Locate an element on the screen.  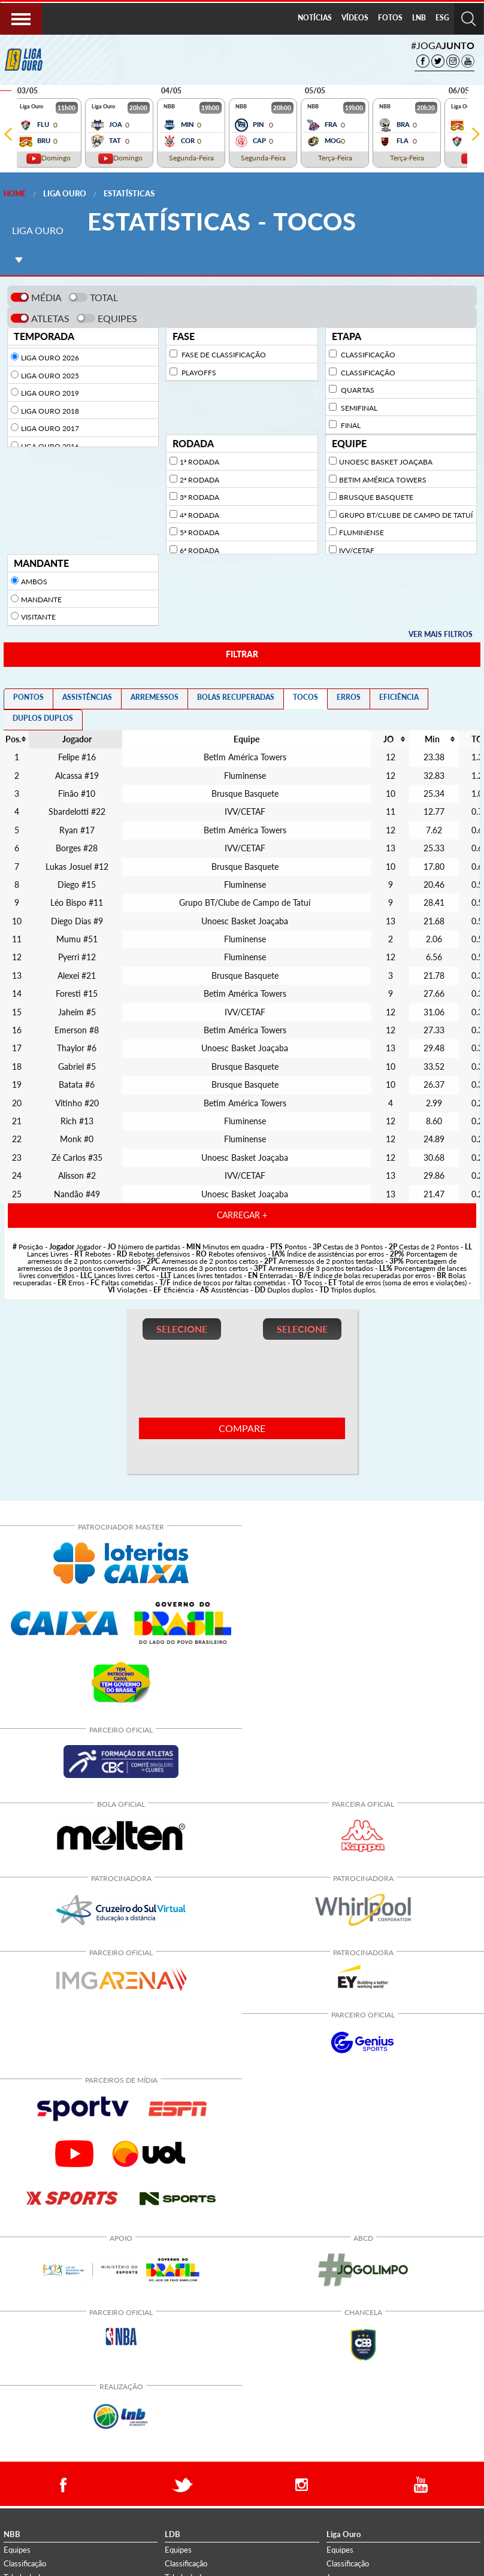
Playoffs is located at coordinates (198, 372).